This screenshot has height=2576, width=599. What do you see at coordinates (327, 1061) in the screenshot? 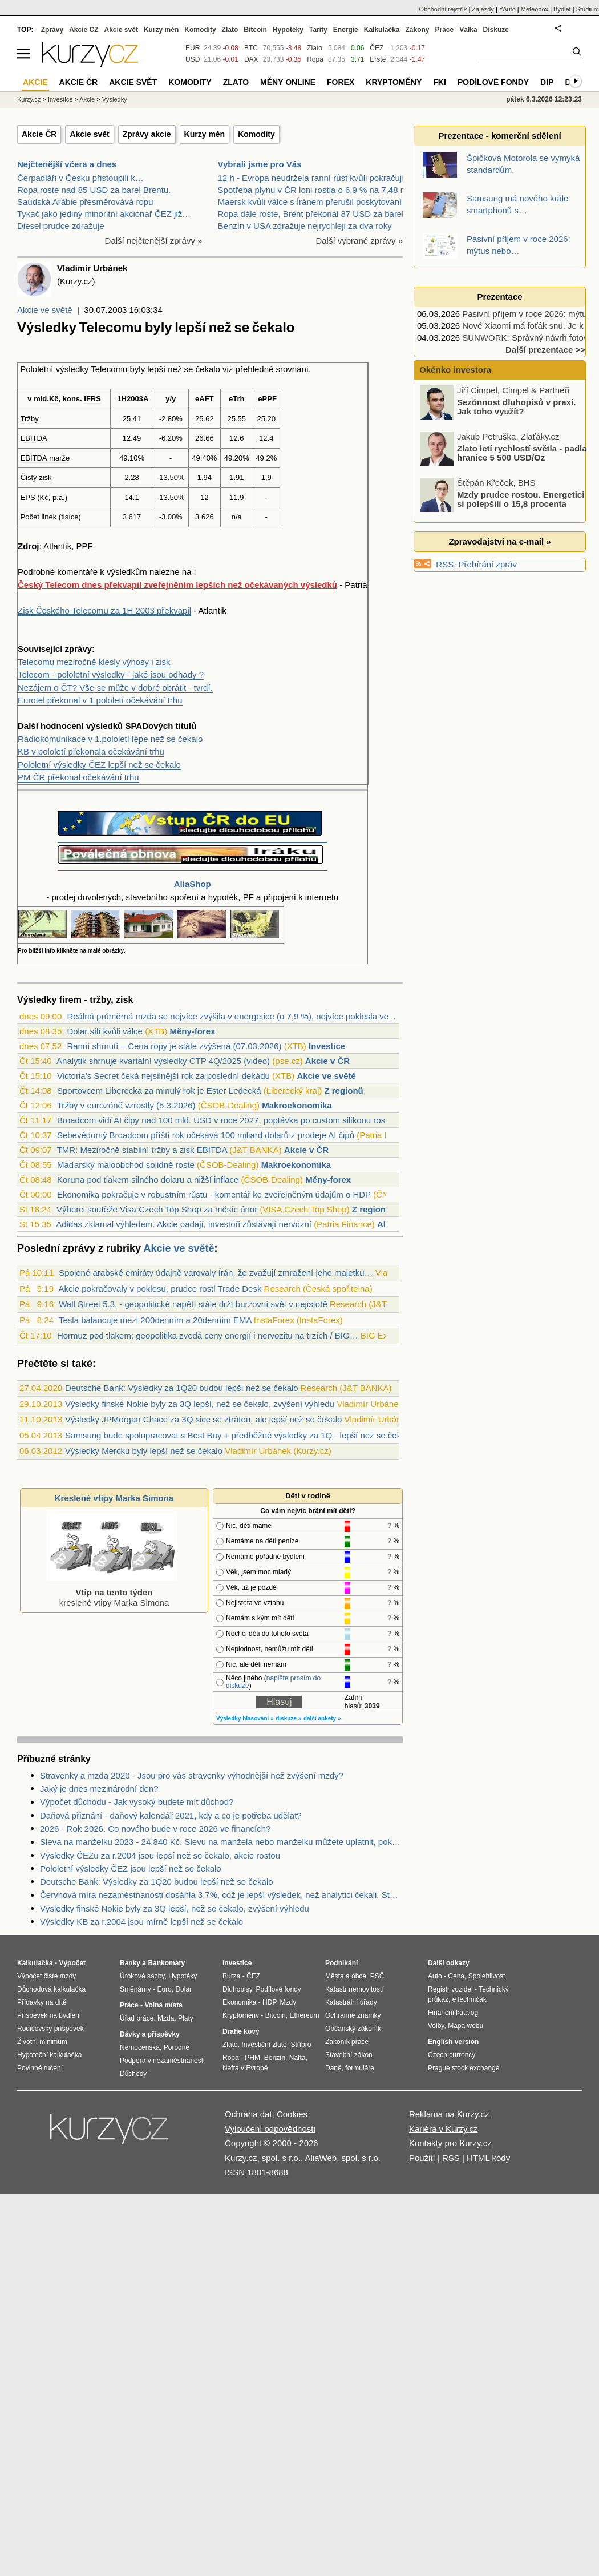
I see `Akcie v ČR` at bounding box center [327, 1061].